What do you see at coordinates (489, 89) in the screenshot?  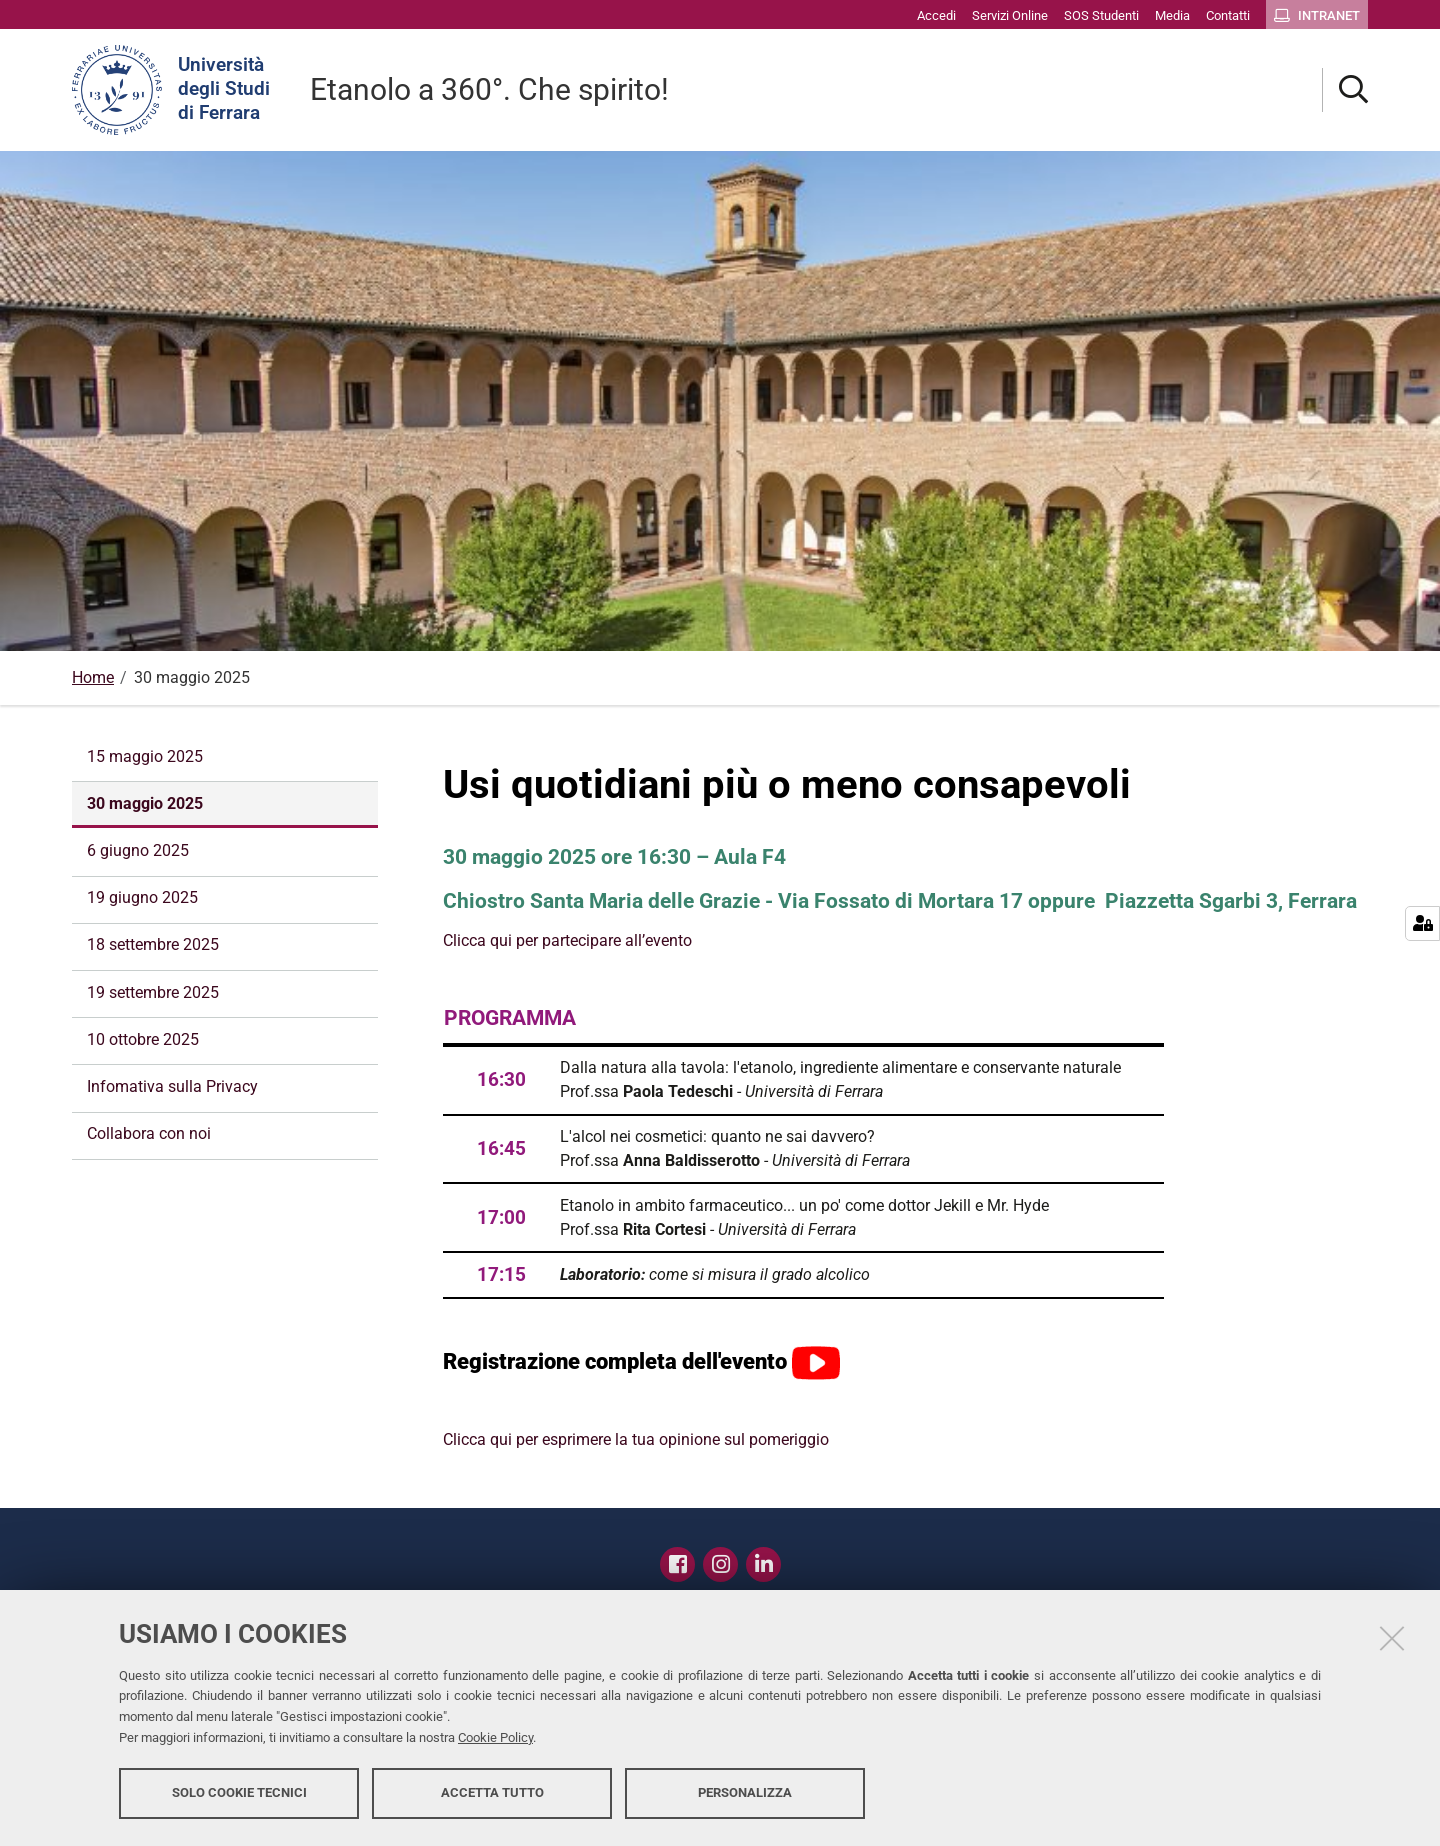 I see `Etanolo a 360°. Che spirito!` at bounding box center [489, 89].